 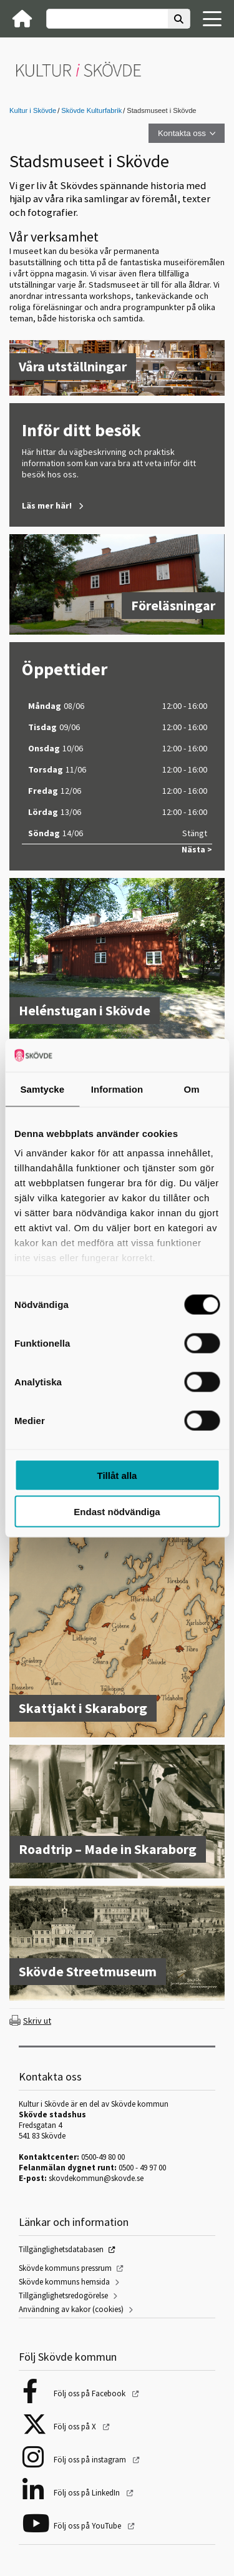 What do you see at coordinates (71, 2309) in the screenshot?
I see `Användning av kakor (cookies)` at bounding box center [71, 2309].